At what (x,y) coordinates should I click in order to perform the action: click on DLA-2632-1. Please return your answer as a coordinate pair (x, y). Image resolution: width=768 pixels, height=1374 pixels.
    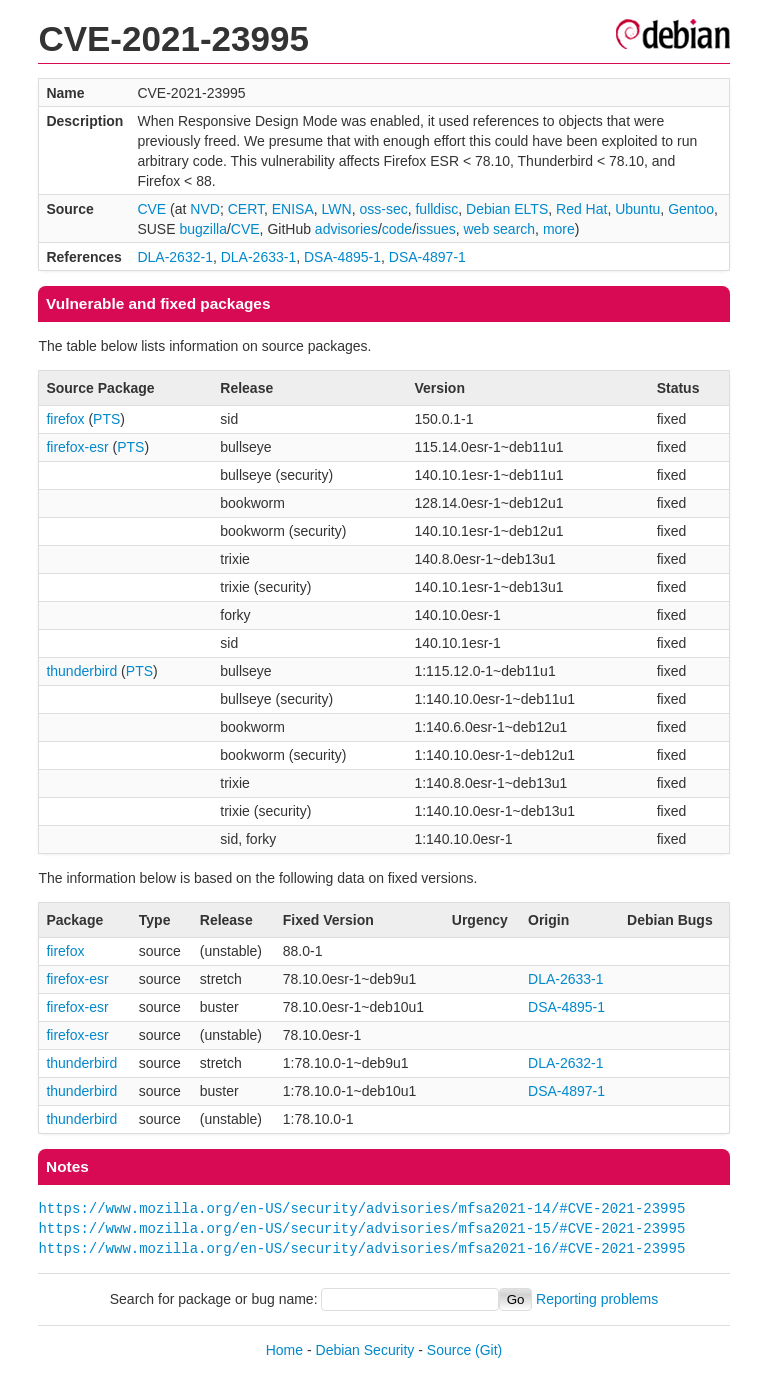
    Looking at the image, I should click on (175, 257).